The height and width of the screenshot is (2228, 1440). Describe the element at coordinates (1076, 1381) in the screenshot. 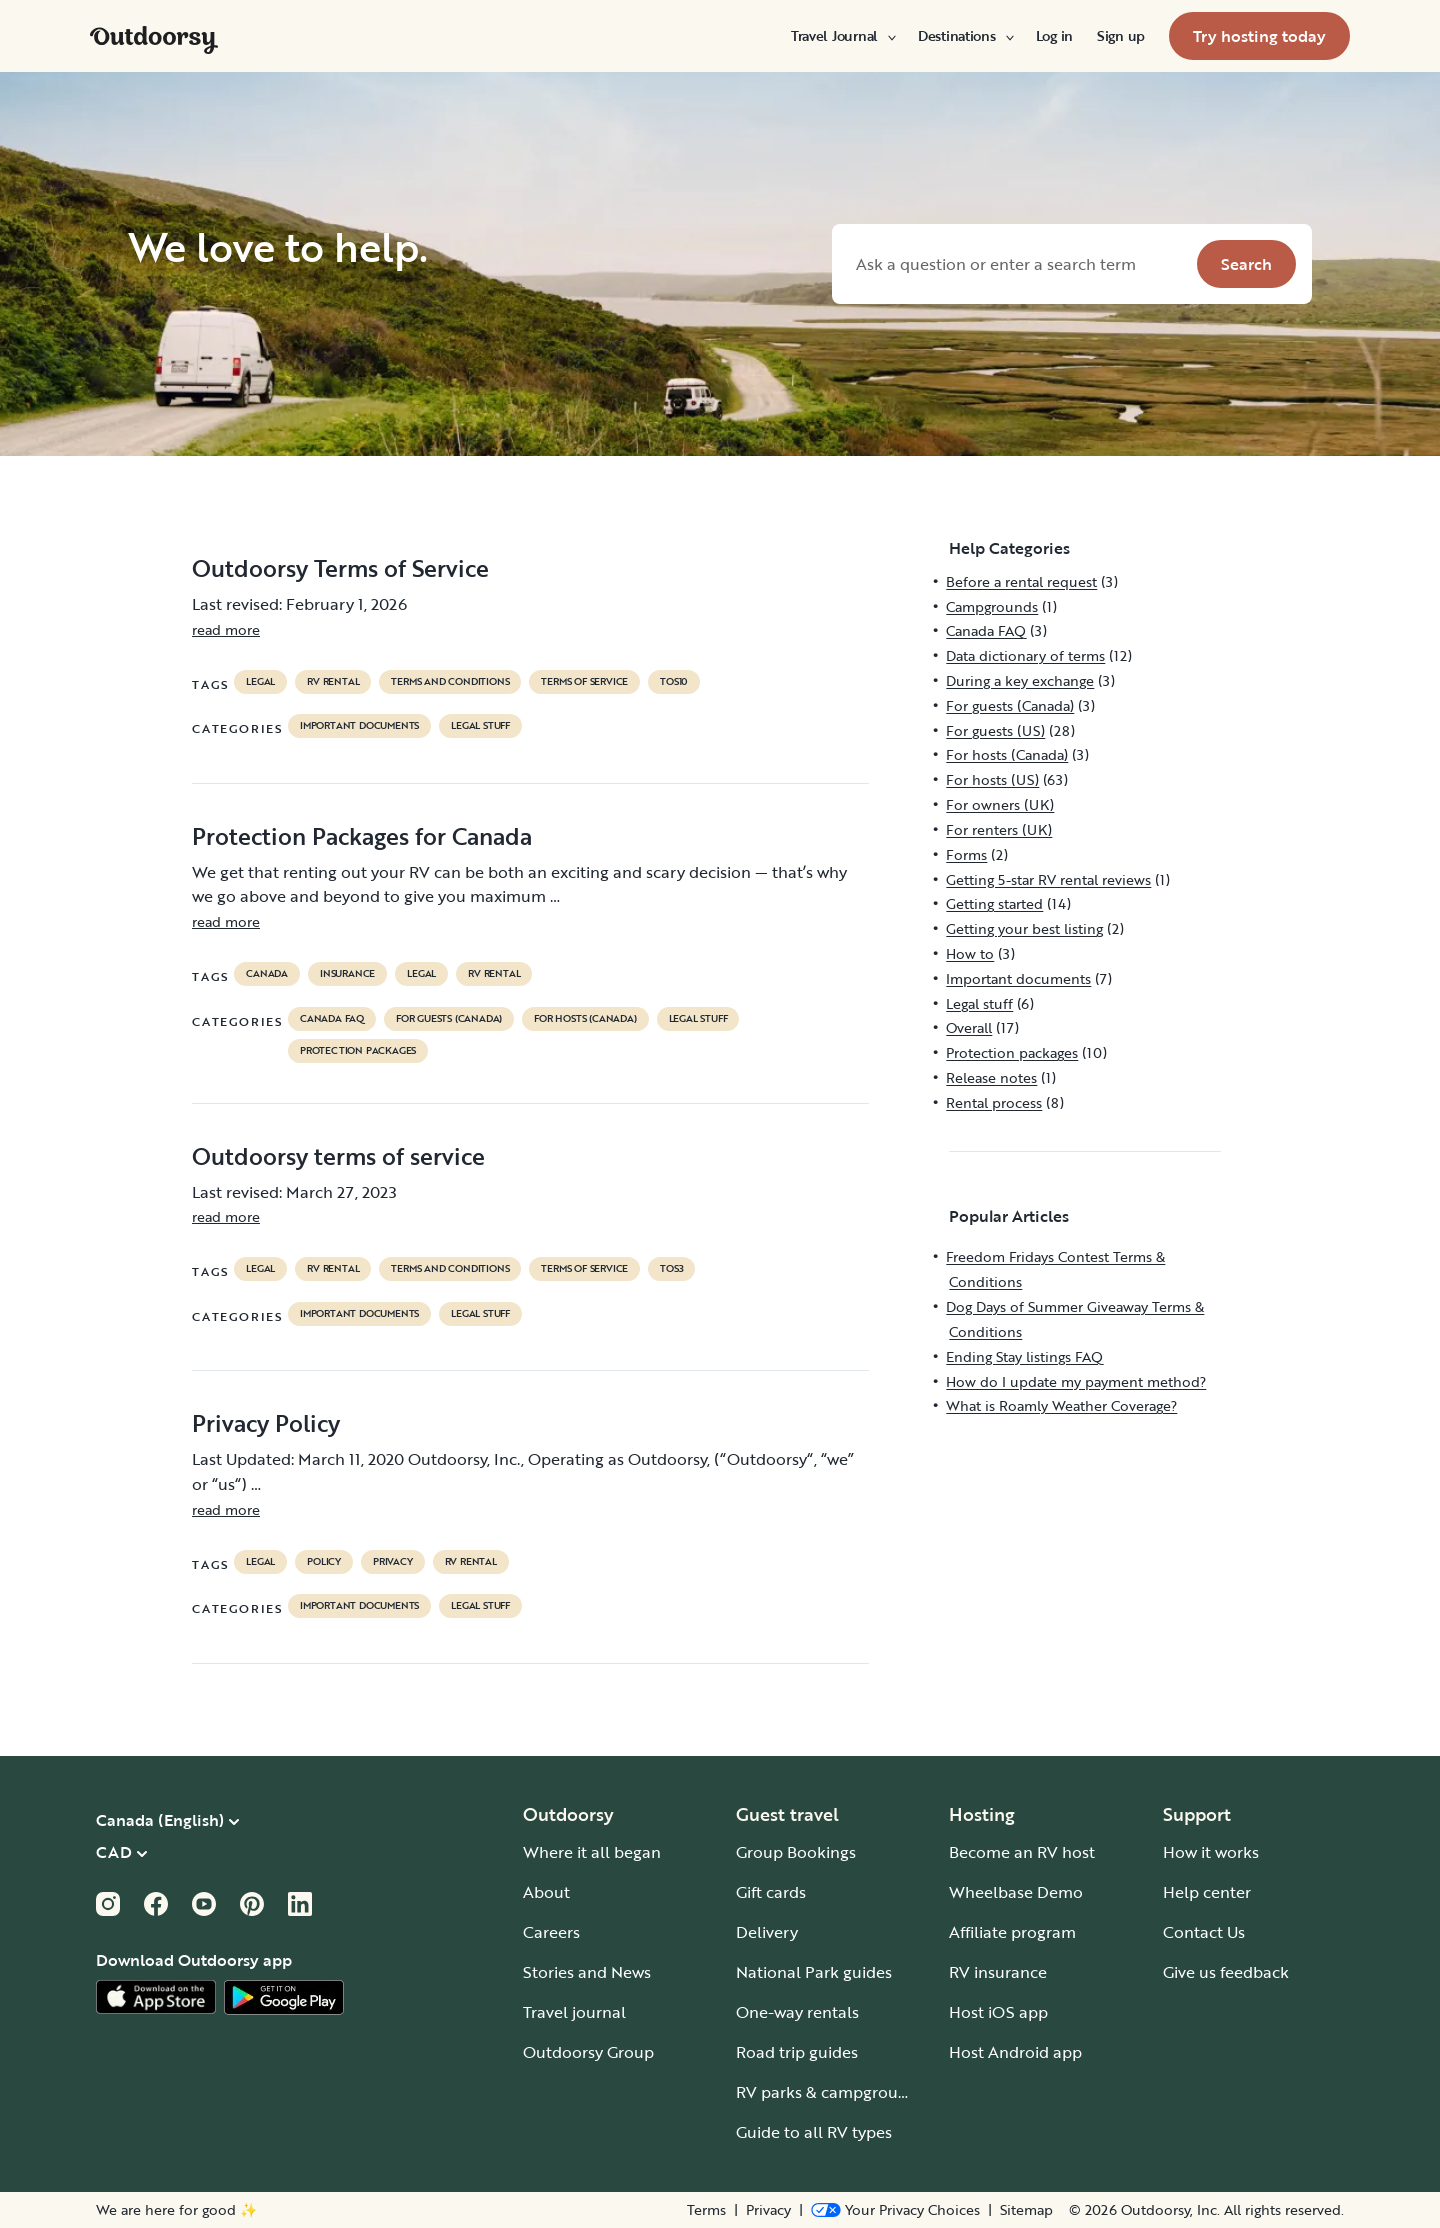

I see `How do I update my payment method?` at that location.